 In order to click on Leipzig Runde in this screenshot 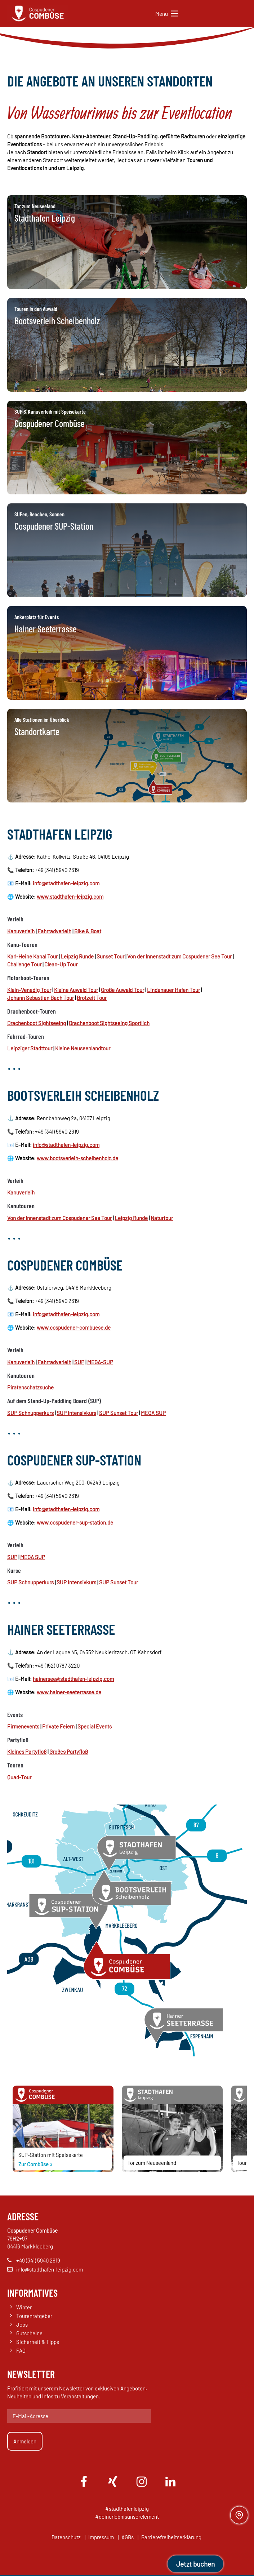, I will do `click(77, 956)`.